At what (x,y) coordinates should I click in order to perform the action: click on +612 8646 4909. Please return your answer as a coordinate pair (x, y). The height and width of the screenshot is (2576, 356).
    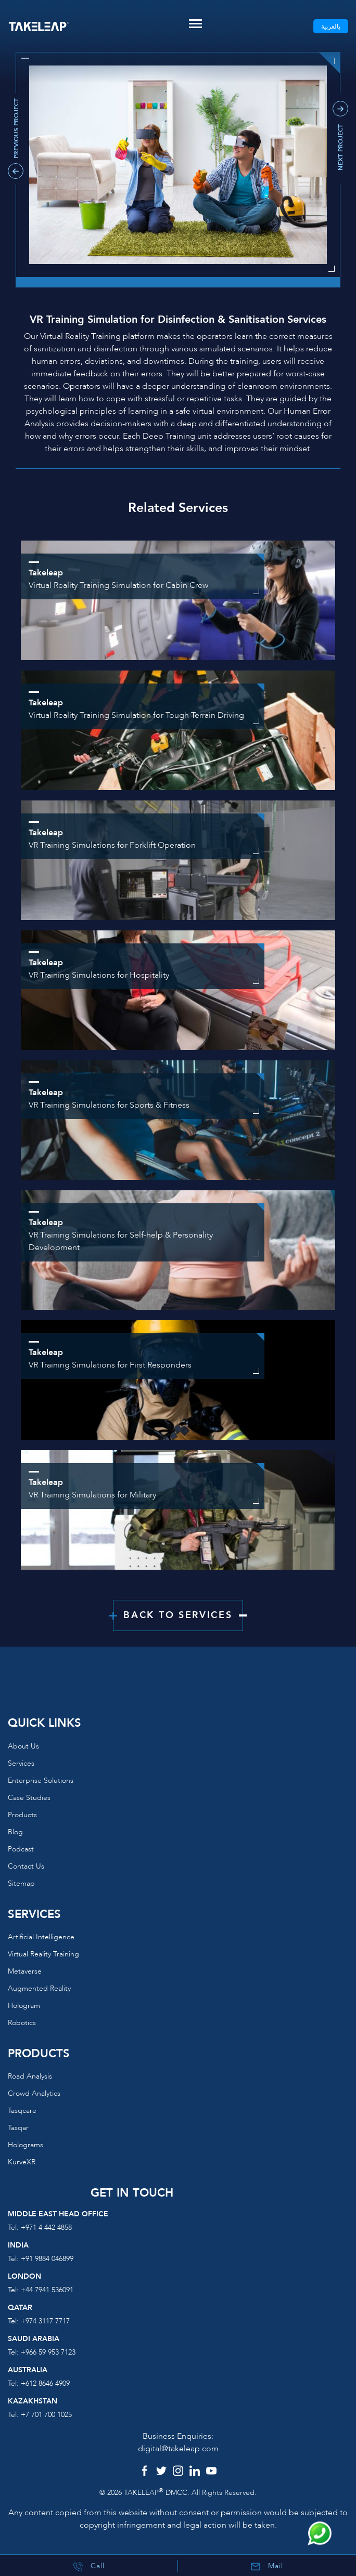
    Looking at the image, I should click on (45, 2383).